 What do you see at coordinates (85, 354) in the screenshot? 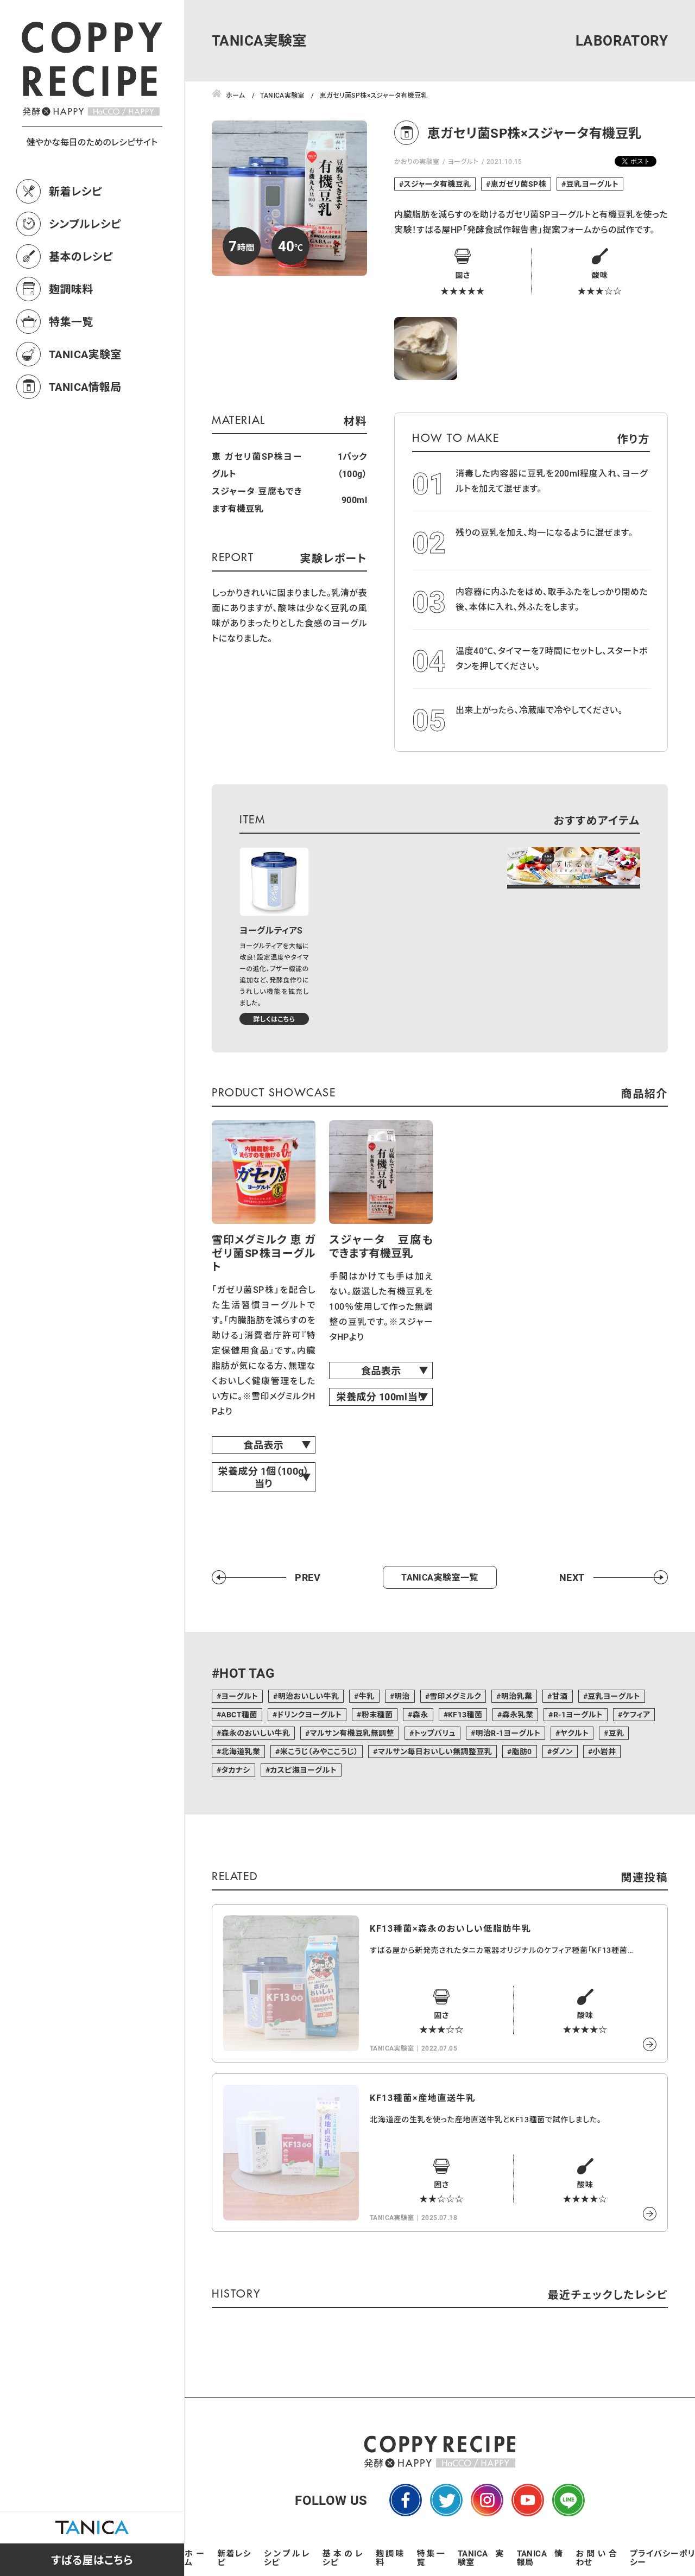
I see `TANICA実験室` at bounding box center [85, 354].